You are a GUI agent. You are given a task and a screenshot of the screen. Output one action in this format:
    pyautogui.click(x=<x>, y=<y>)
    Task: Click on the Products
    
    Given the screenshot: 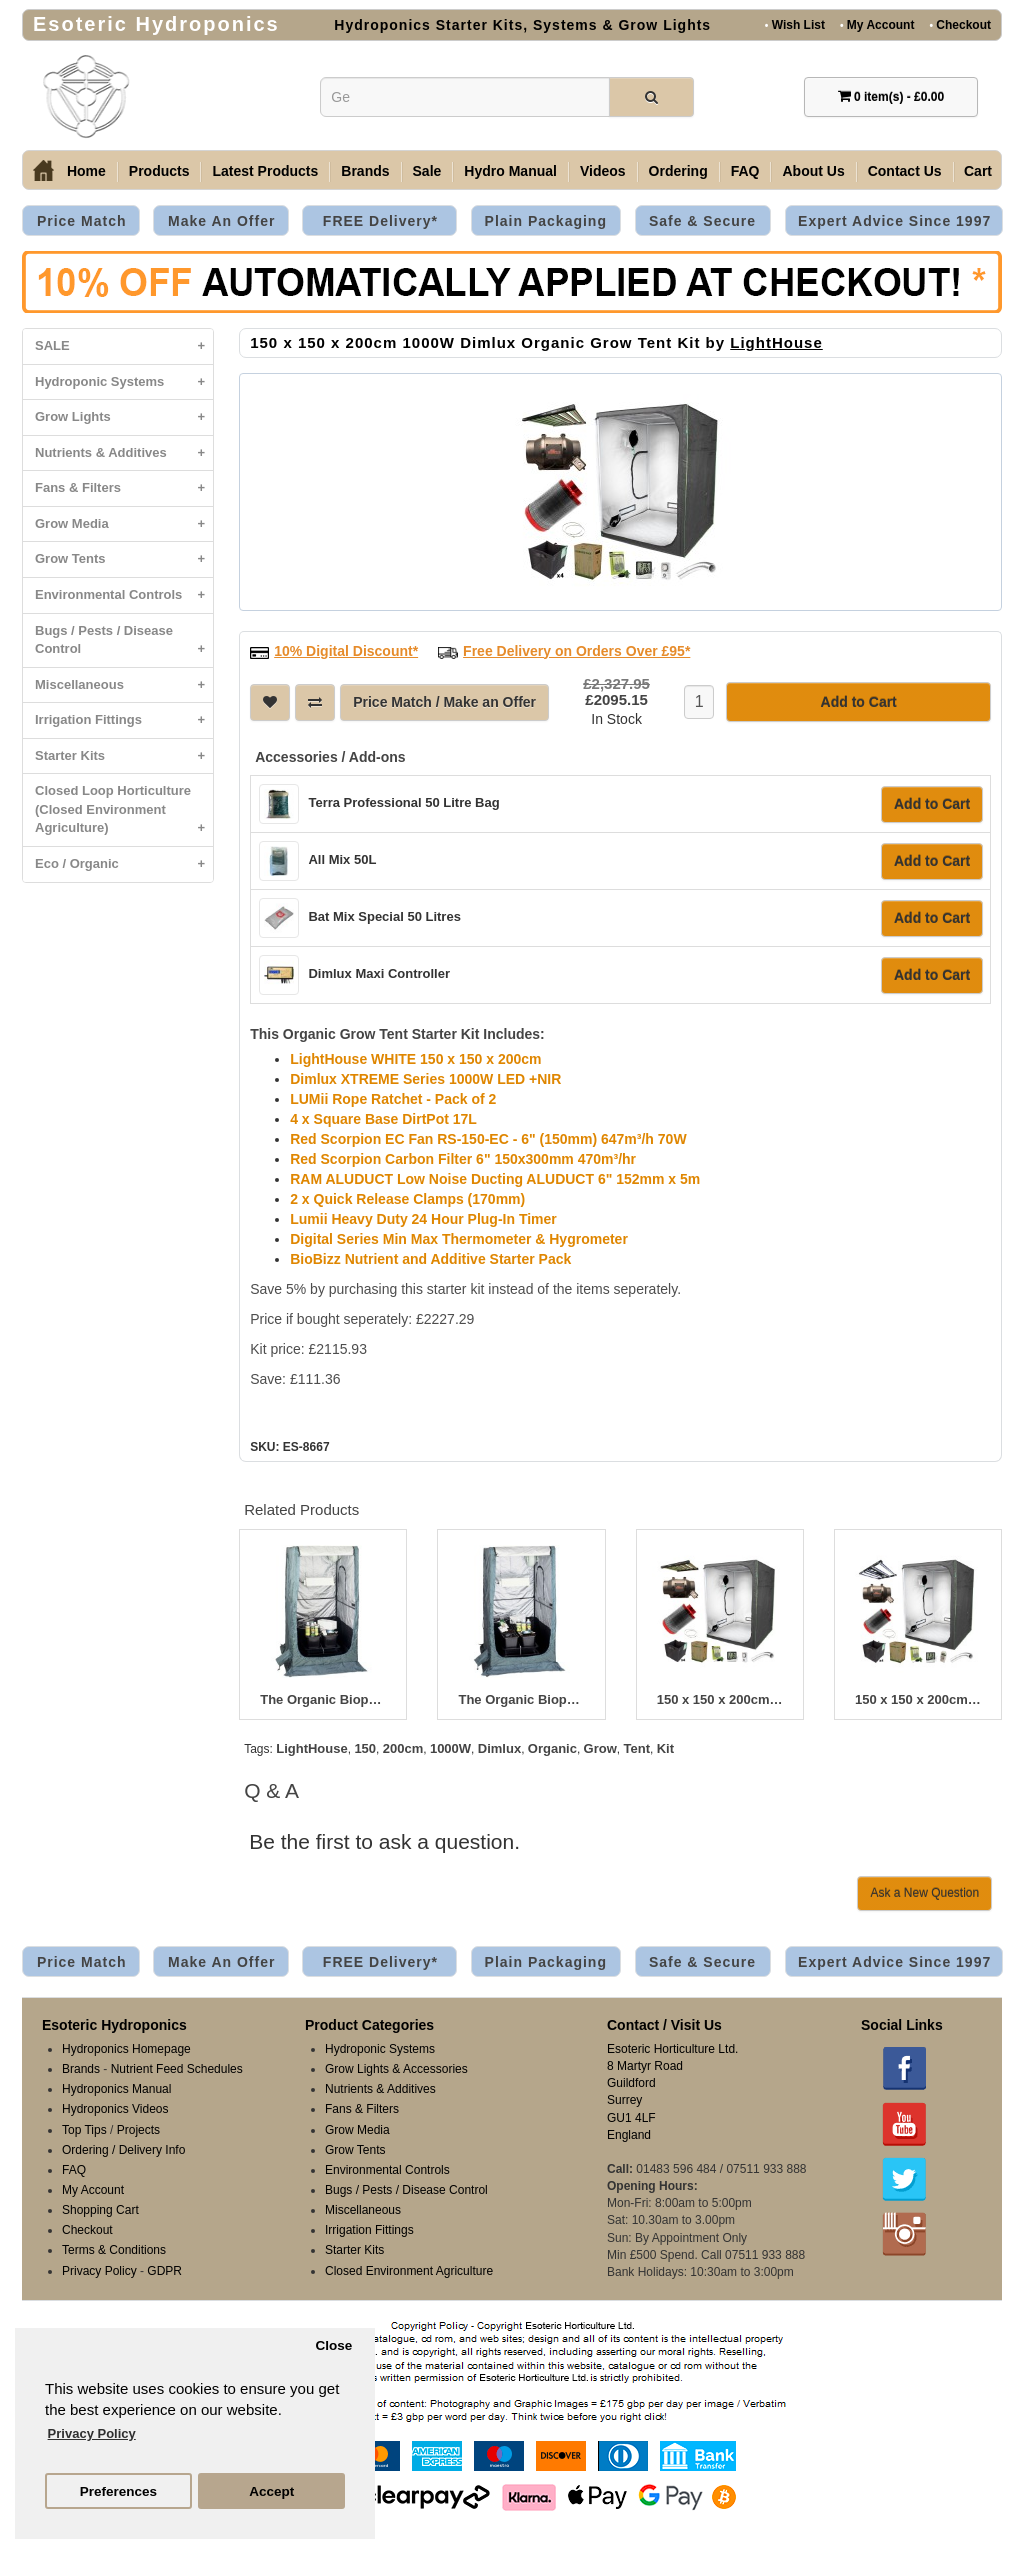 What is the action you would take?
    pyautogui.click(x=159, y=171)
    